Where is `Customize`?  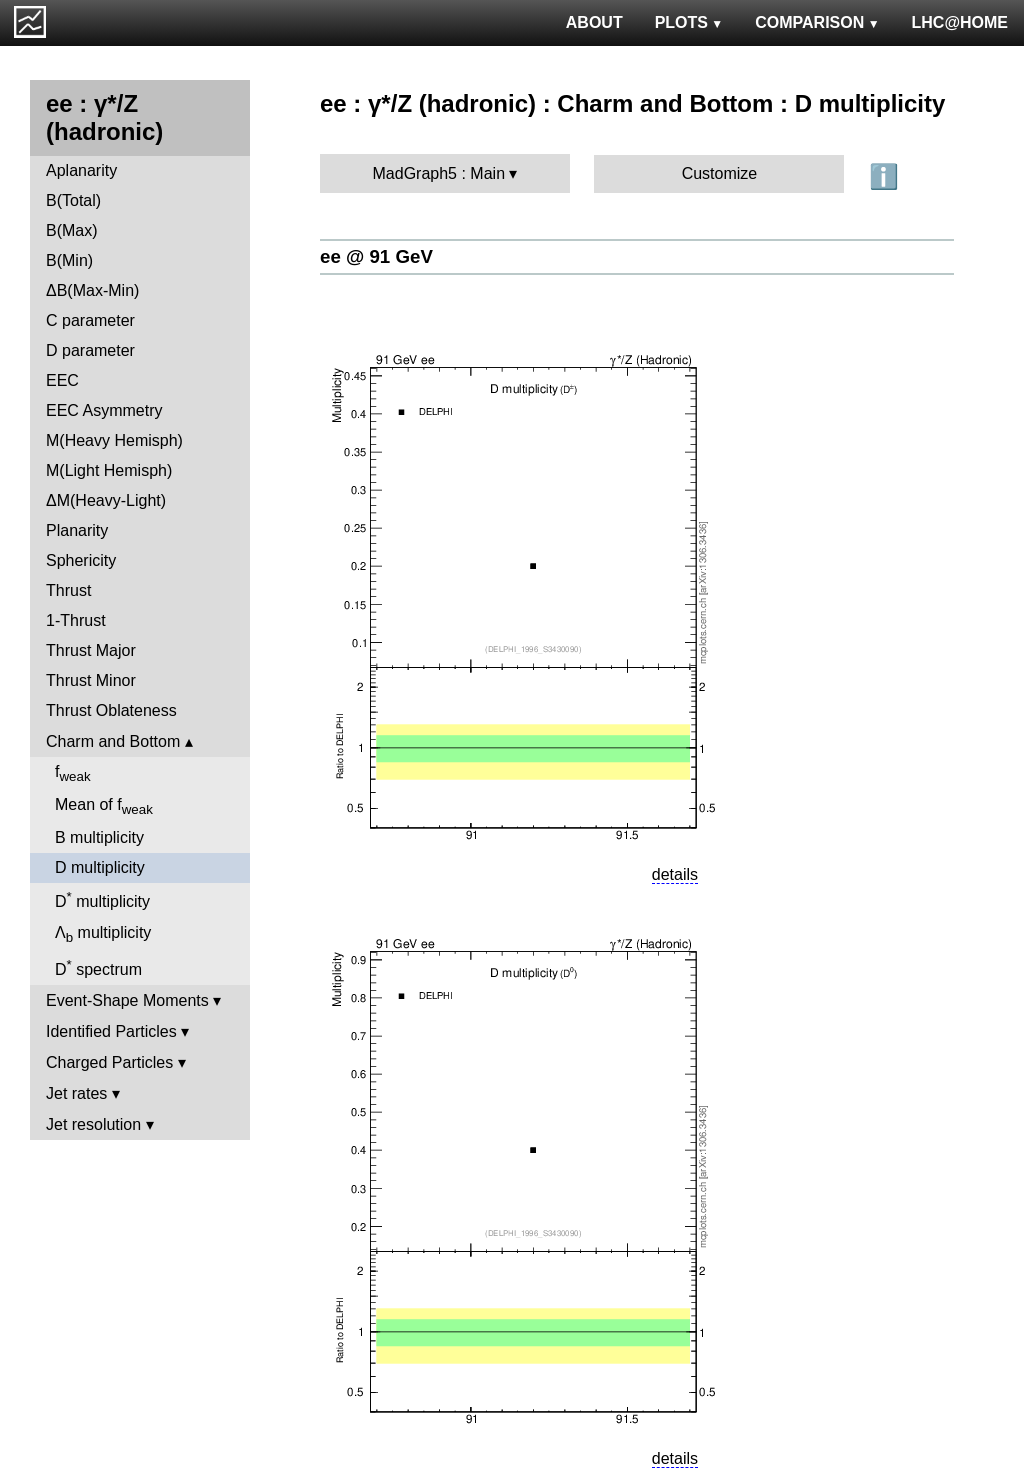 Customize is located at coordinates (720, 173).